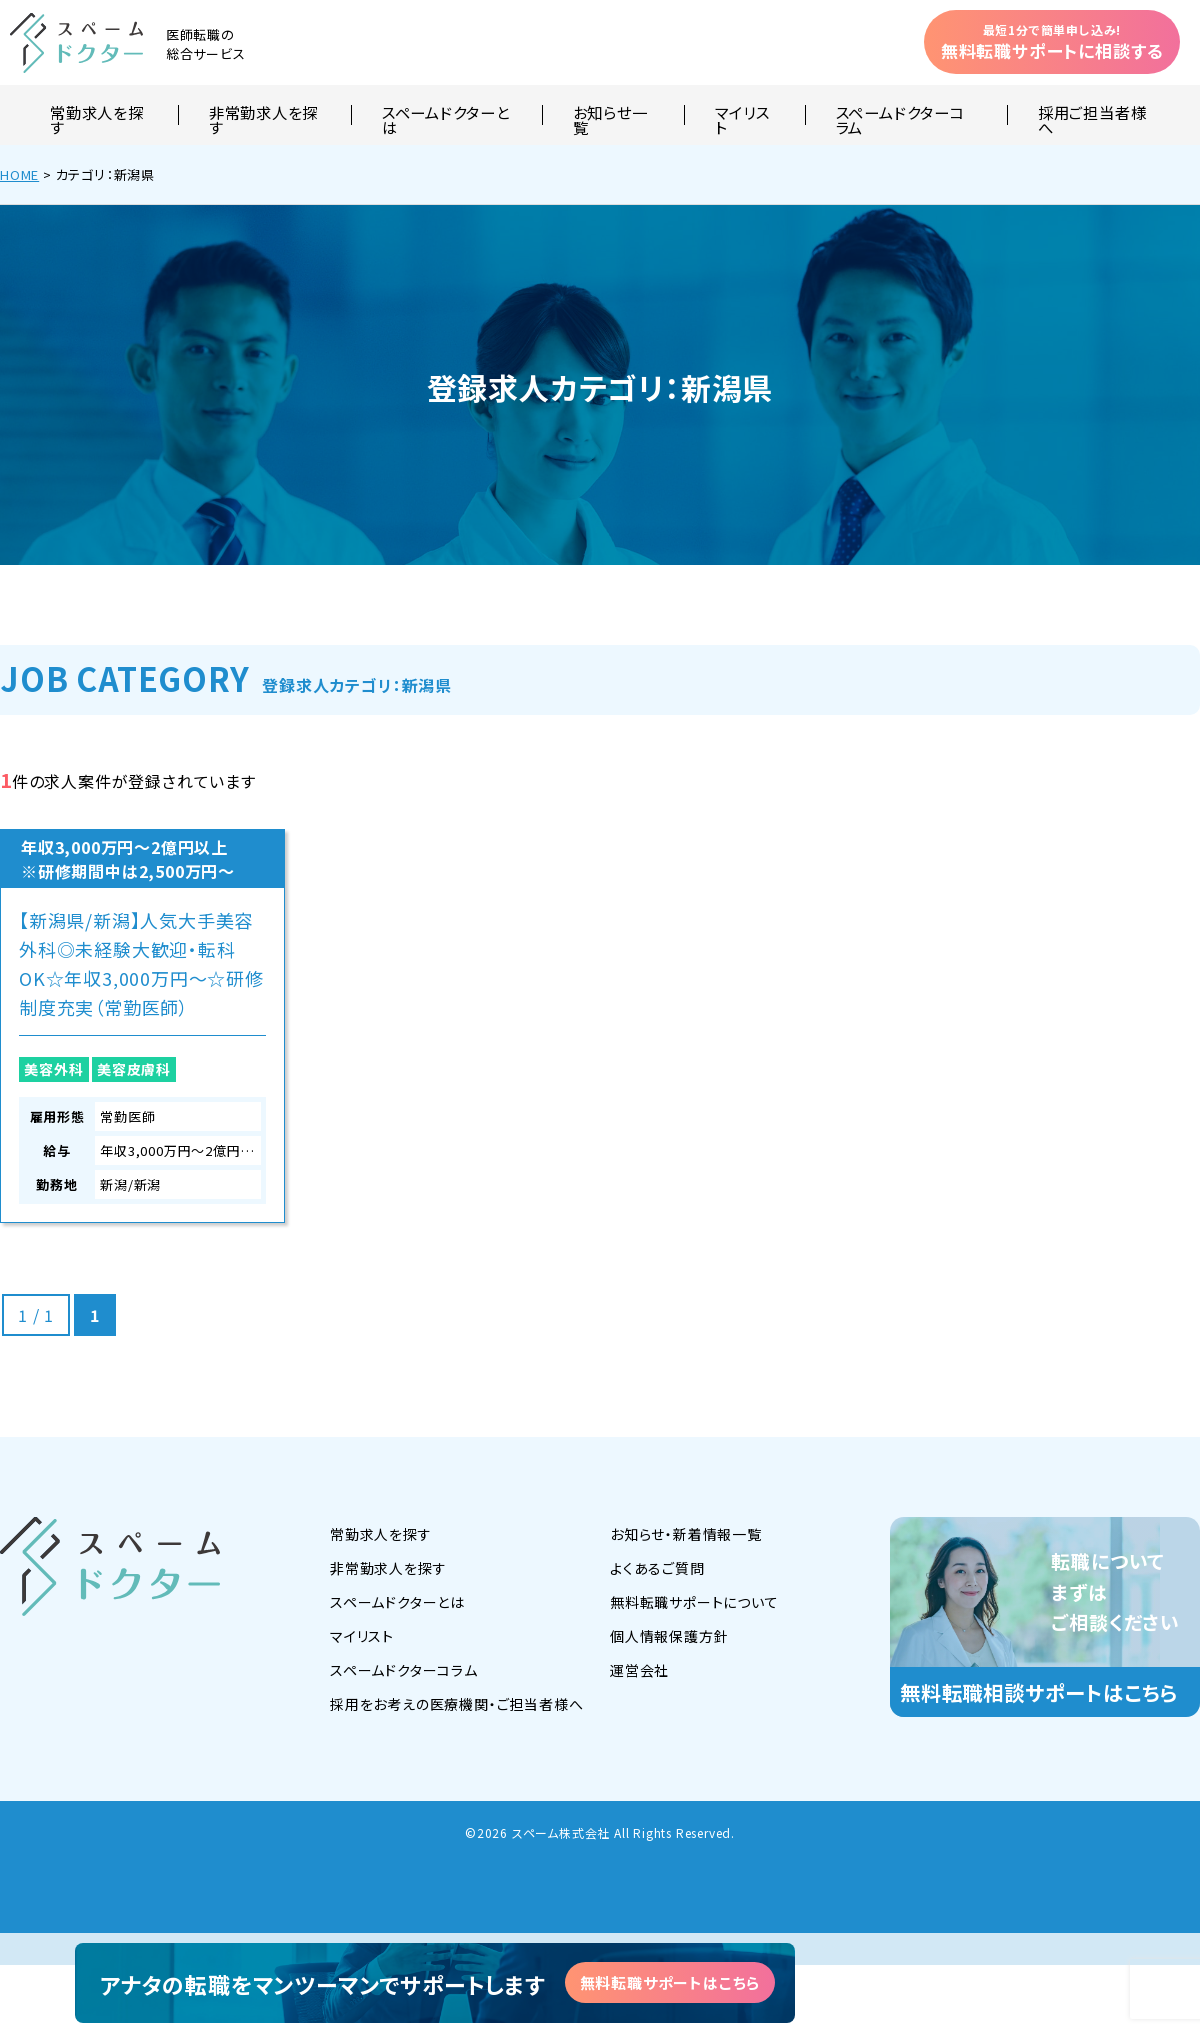 This screenshot has width=1200, height=2033. Describe the element at coordinates (446, 115) in the screenshot. I see `スペームドクターとは` at that location.